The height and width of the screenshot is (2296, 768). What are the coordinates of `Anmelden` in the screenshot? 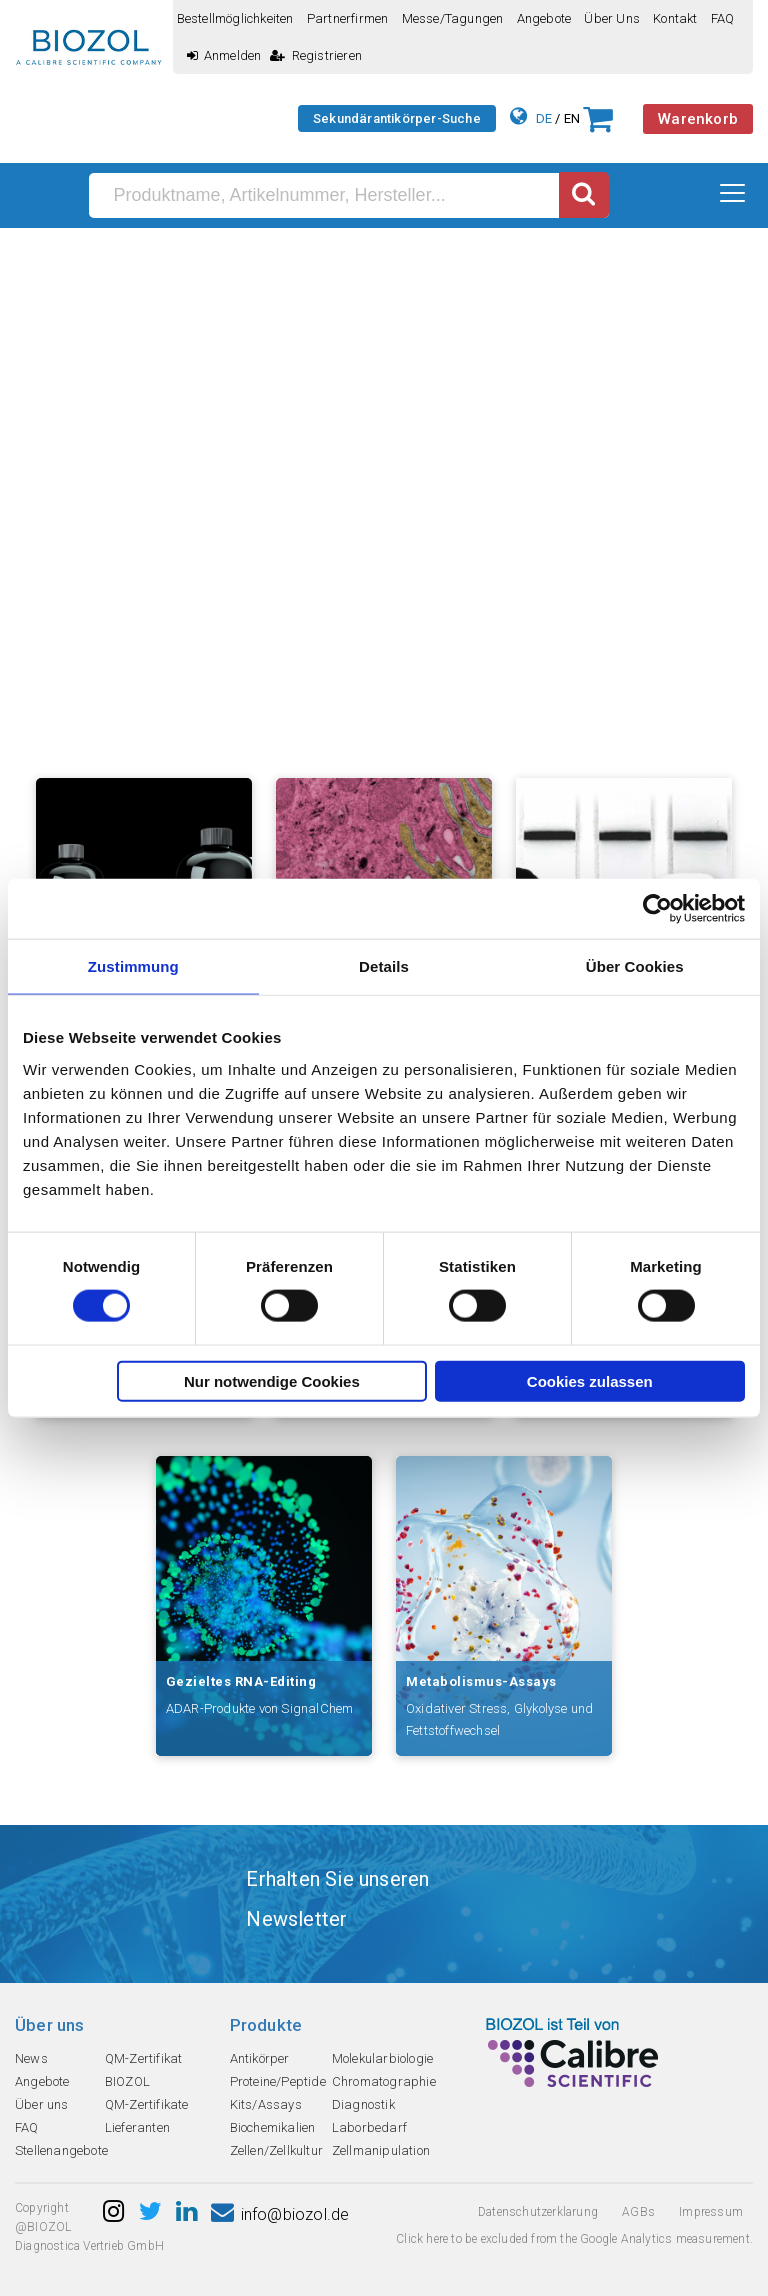 It's located at (224, 55).